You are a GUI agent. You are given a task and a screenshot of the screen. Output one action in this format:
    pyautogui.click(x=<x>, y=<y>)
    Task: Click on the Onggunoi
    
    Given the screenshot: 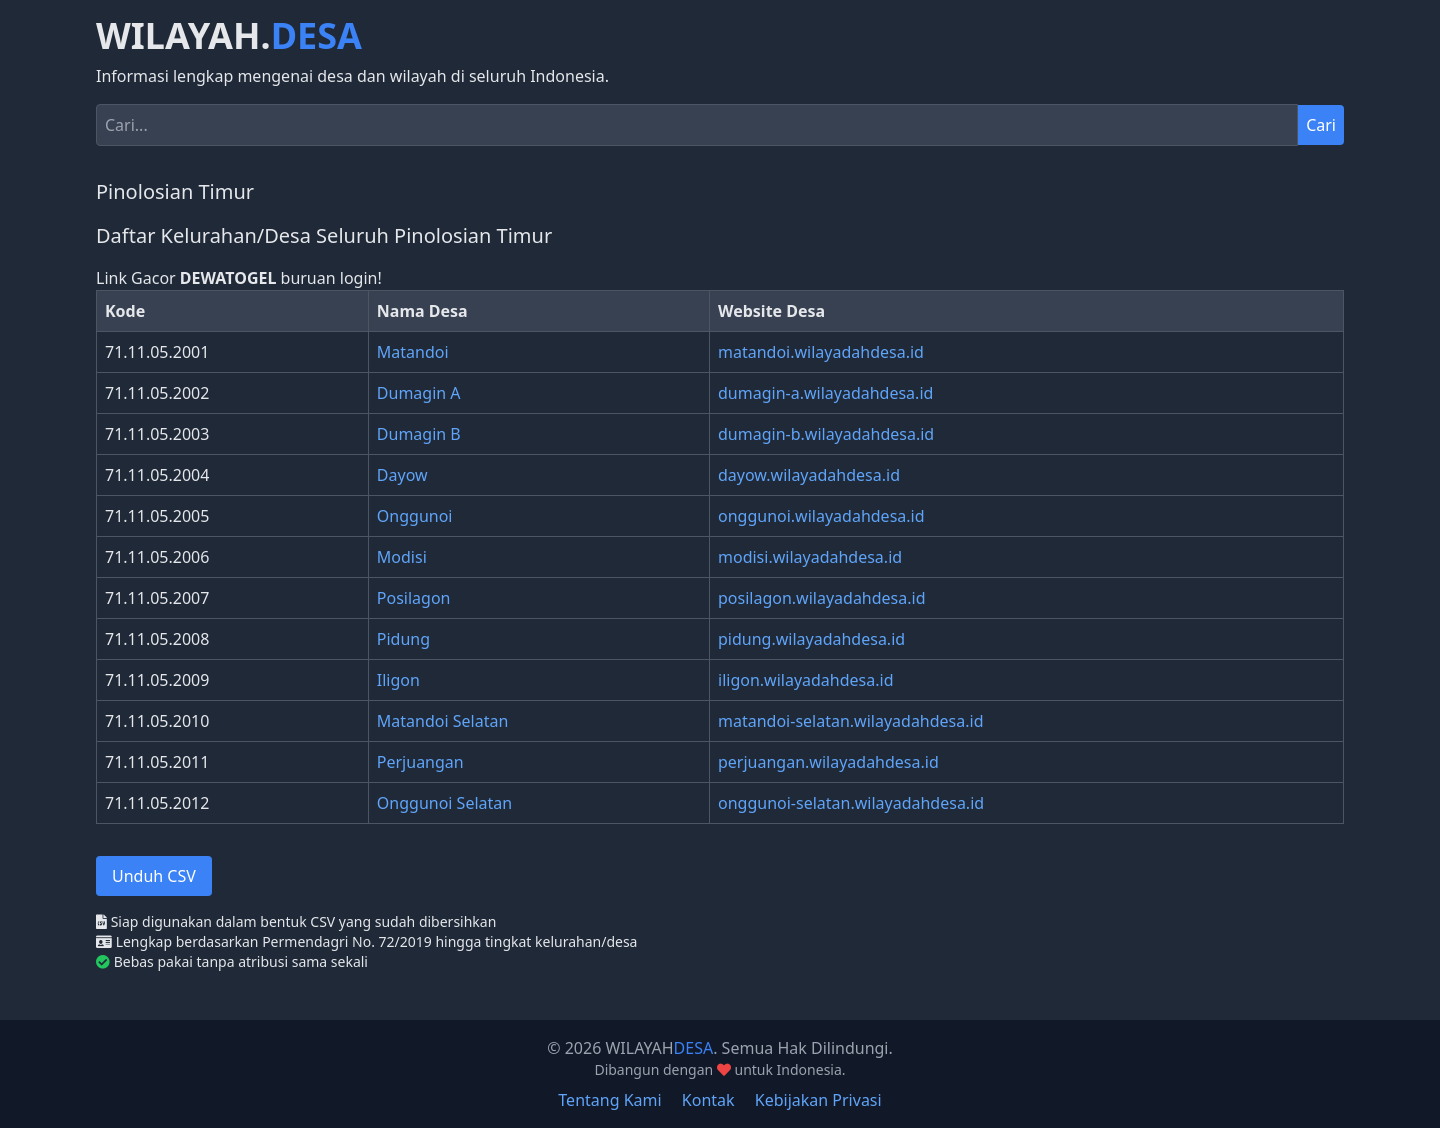 What is the action you would take?
    pyautogui.click(x=415, y=516)
    